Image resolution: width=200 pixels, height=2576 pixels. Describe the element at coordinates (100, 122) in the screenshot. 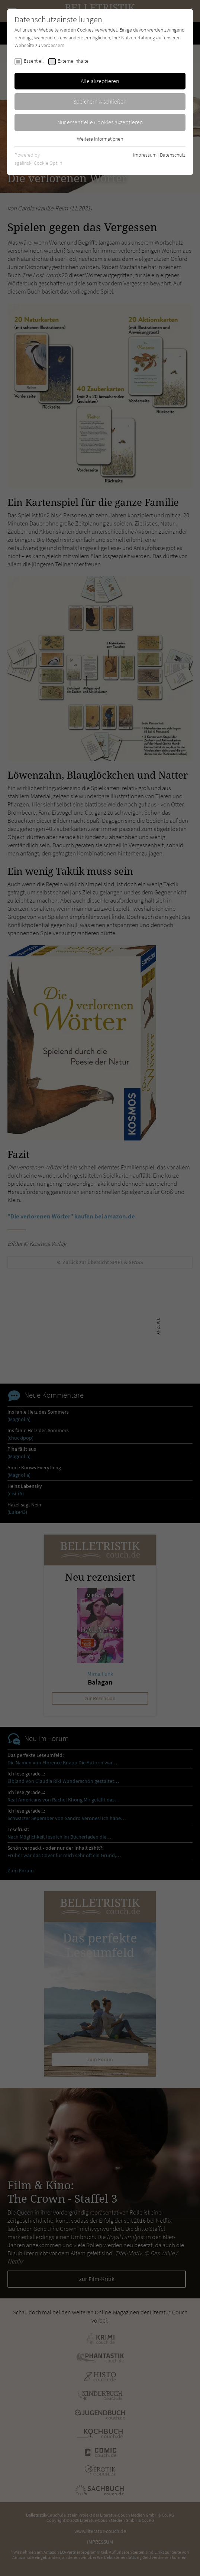

I see `Nur essentielle Cookies akzeptieren` at that location.